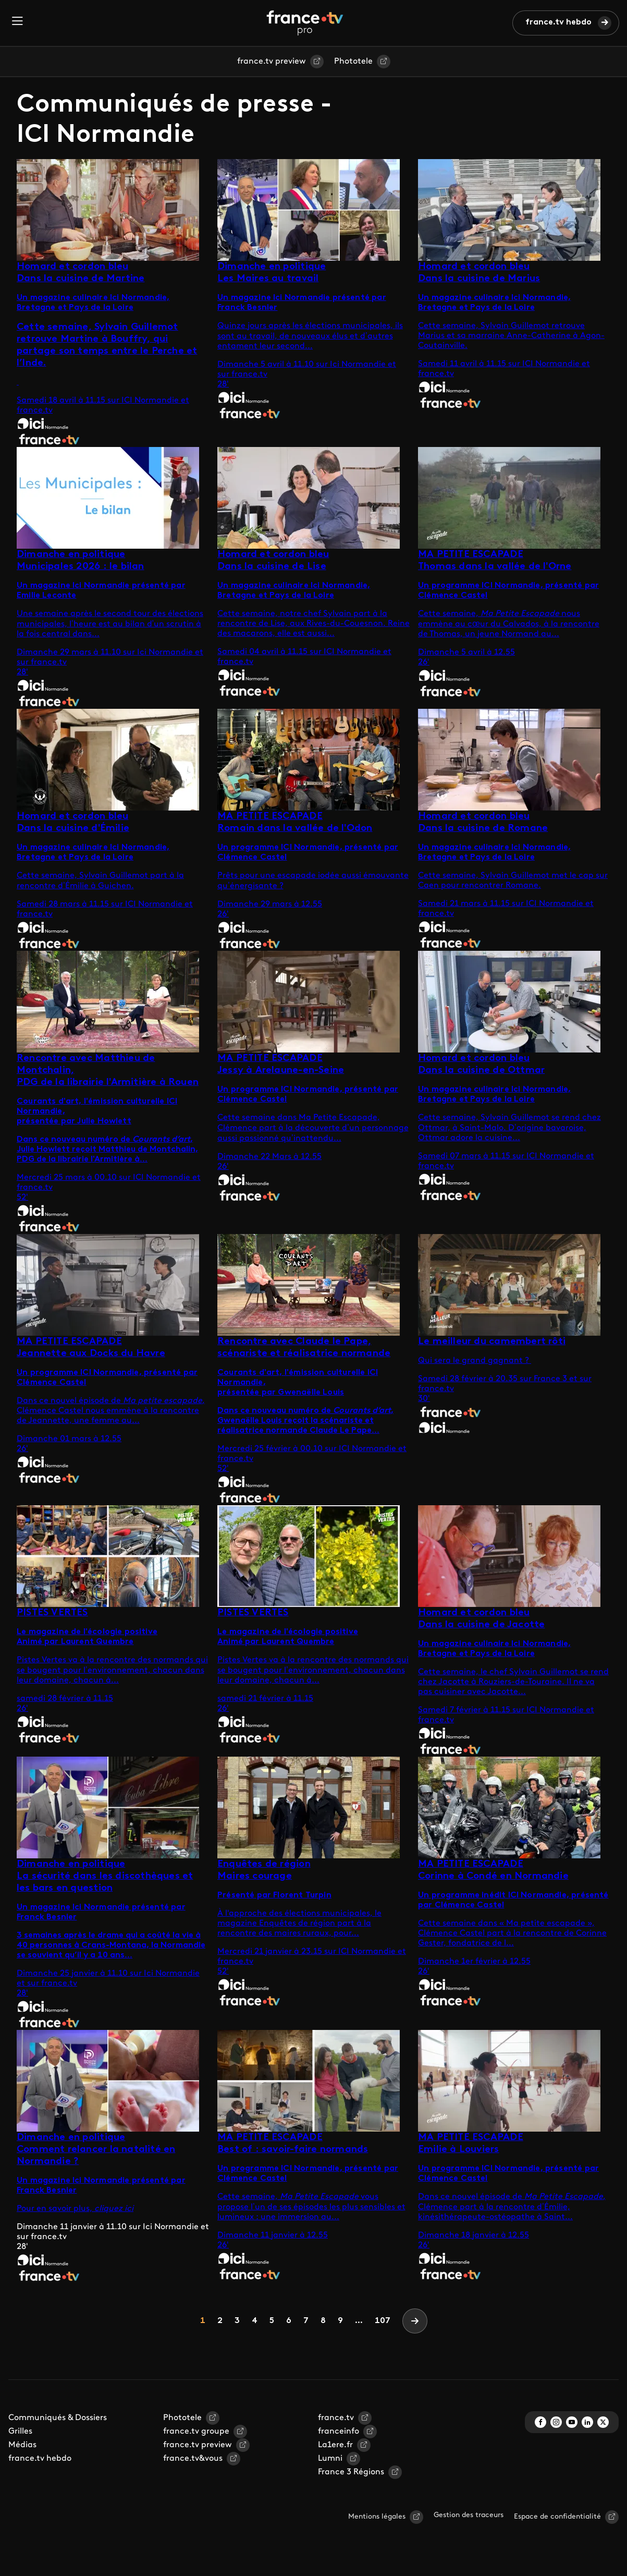 The width and height of the screenshot is (627, 2576). What do you see at coordinates (382, 2321) in the screenshot?
I see `107` at bounding box center [382, 2321].